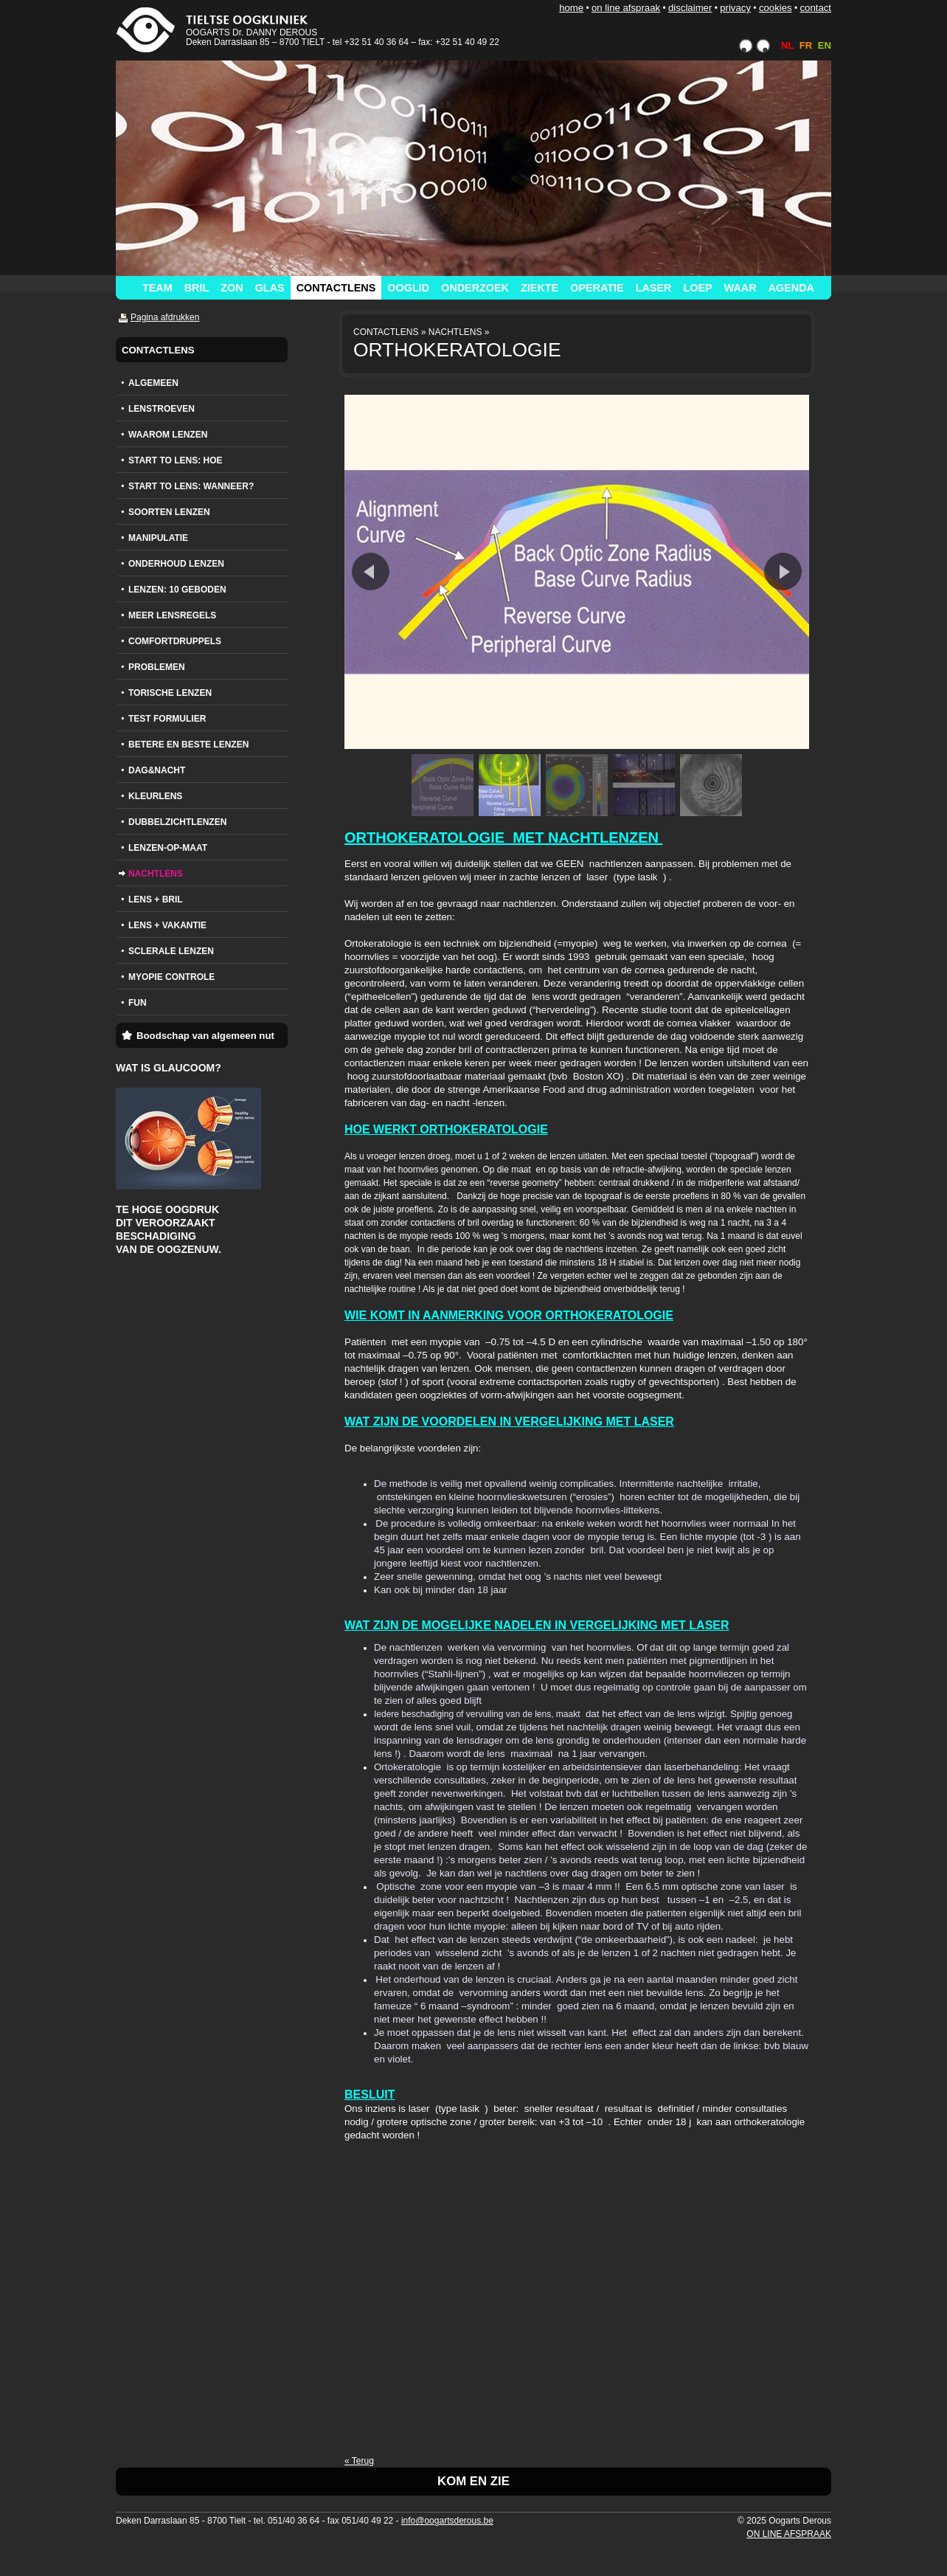 The image size is (947, 2576). What do you see at coordinates (176, 564) in the screenshot?
I see `ONDERHOUD LENZEN` at bounding box center [176, 564].